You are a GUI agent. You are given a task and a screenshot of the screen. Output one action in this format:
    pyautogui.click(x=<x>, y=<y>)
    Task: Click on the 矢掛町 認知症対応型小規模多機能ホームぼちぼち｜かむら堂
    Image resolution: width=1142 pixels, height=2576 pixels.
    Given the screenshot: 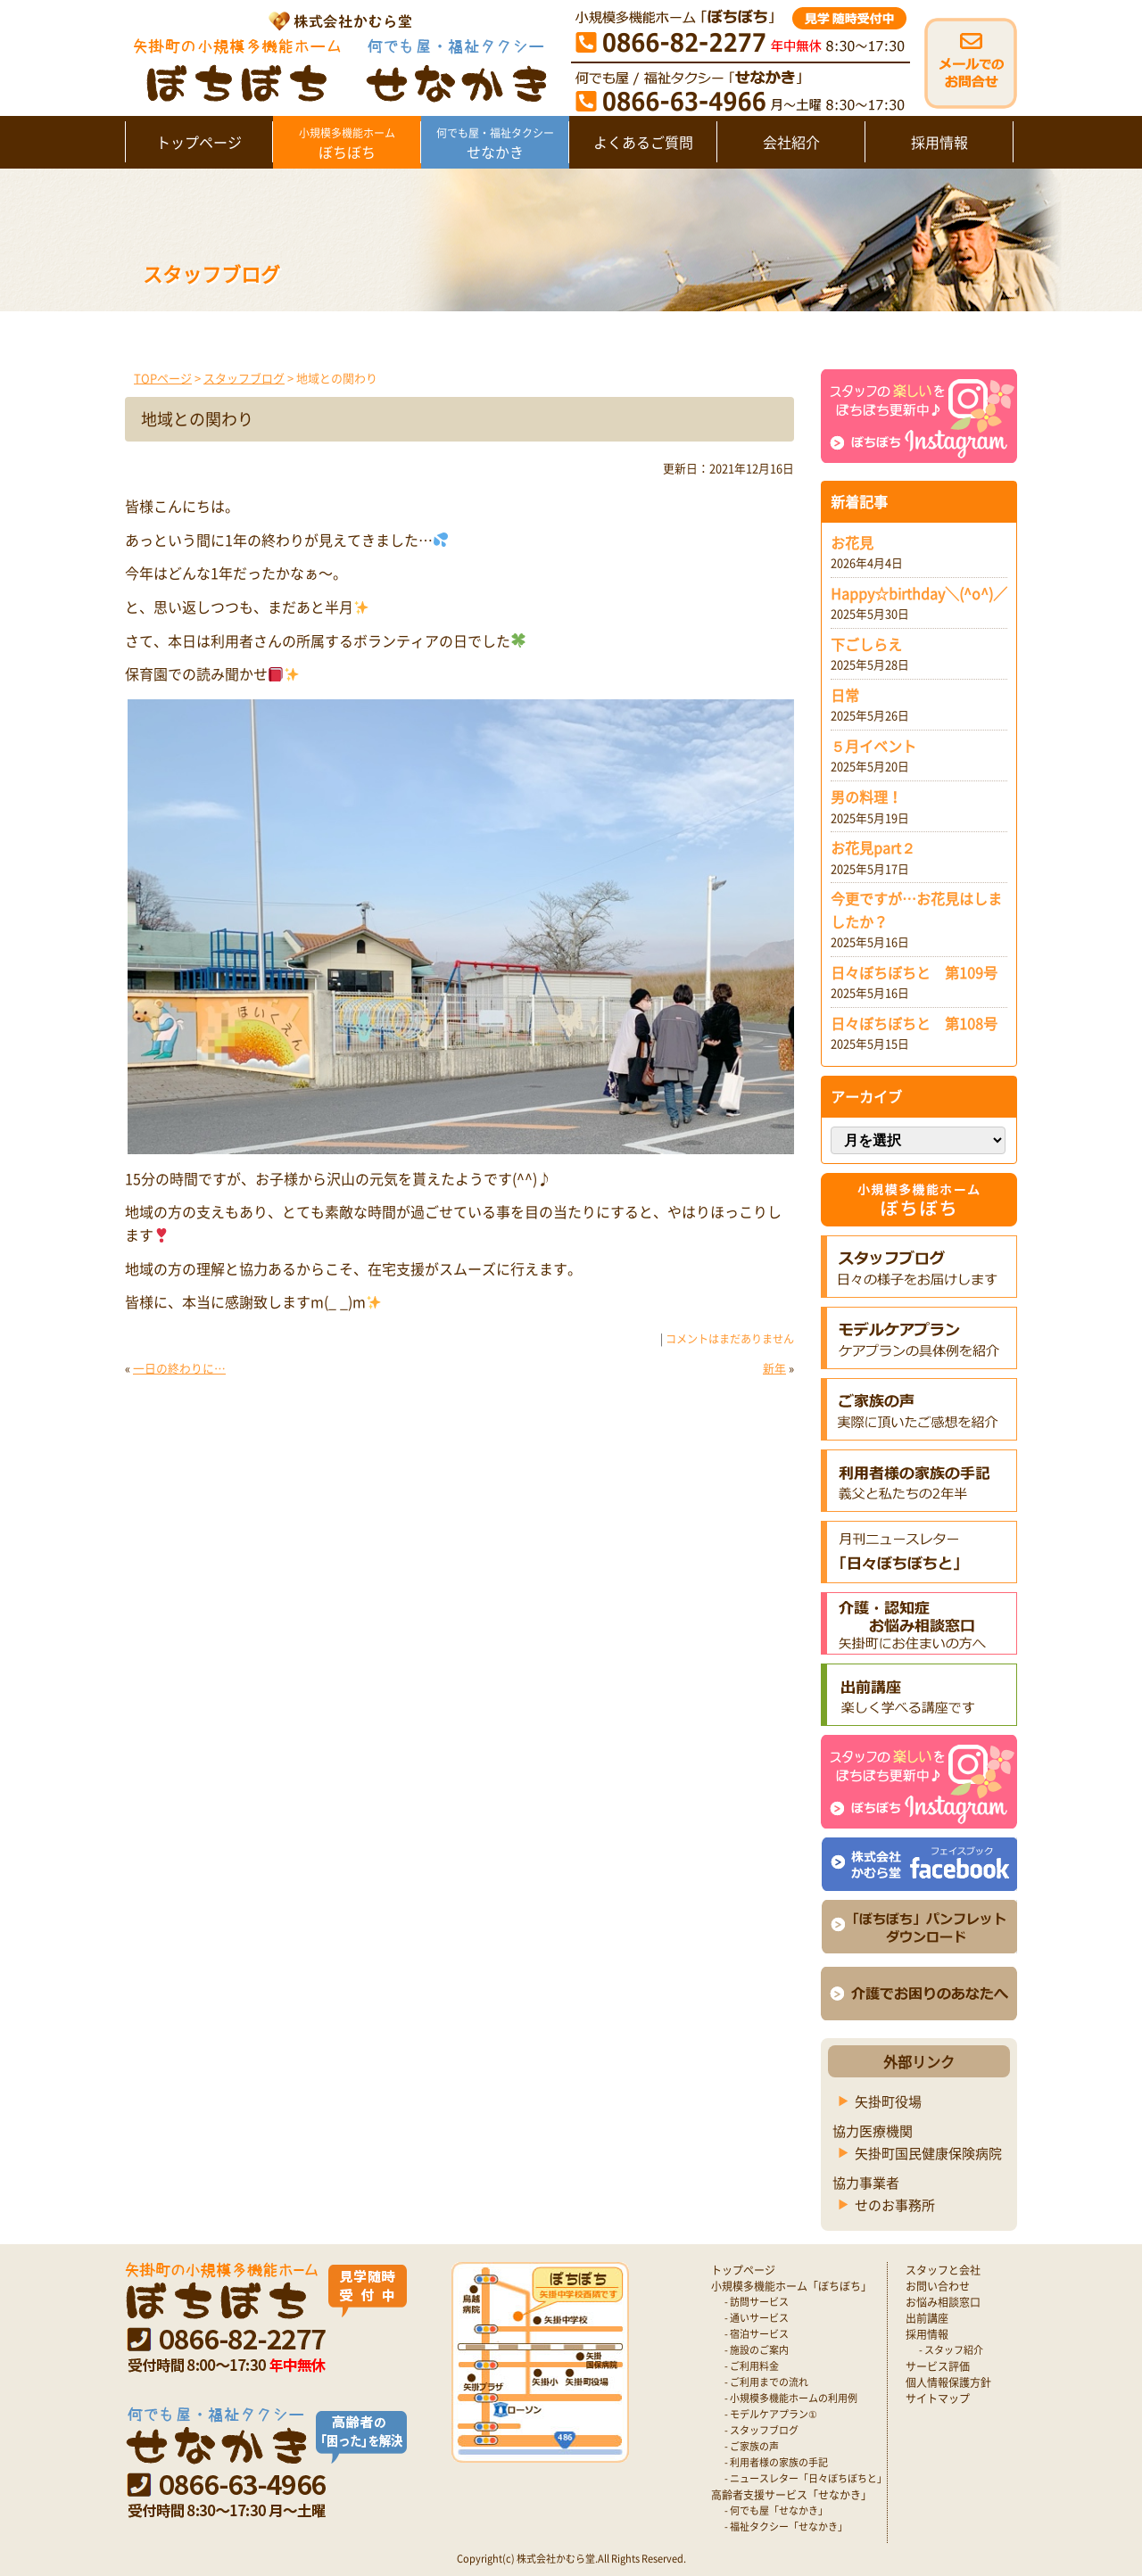 What is the action you would take?
    pyautogui.click(x=336, y=56)
    